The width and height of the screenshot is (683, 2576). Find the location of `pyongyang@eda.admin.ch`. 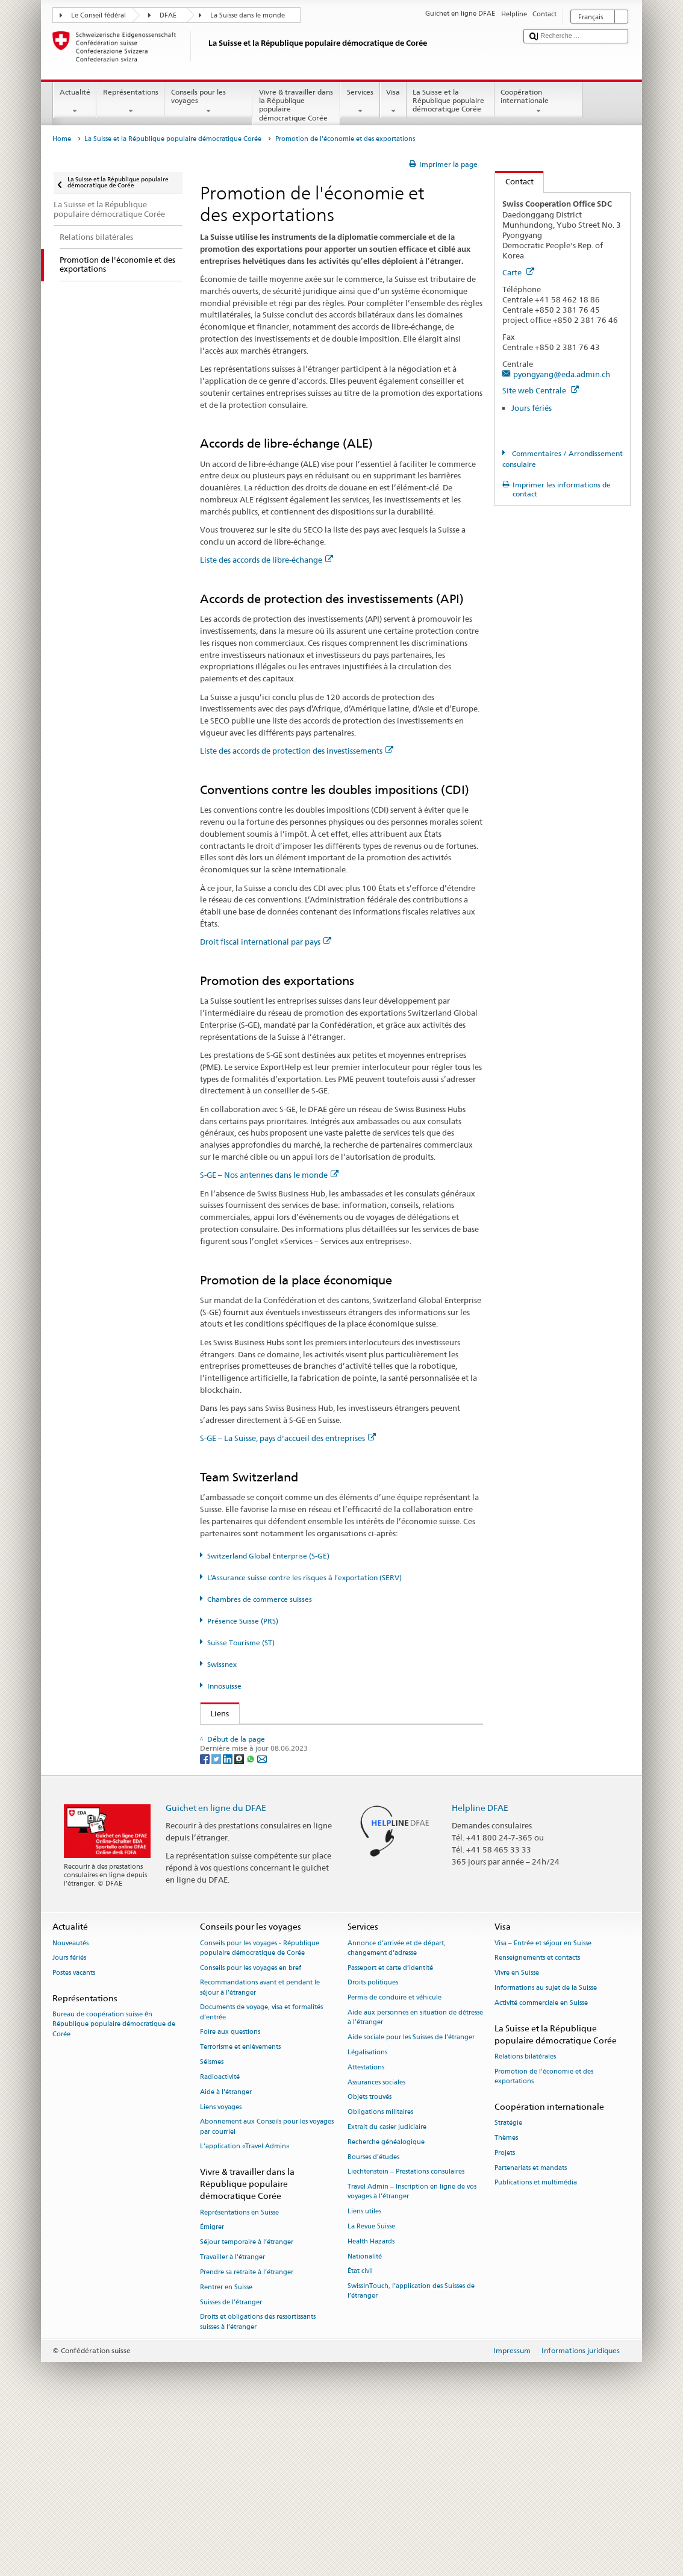

pyongyang@eda.admin.ch is located at coordinates (561, 374).